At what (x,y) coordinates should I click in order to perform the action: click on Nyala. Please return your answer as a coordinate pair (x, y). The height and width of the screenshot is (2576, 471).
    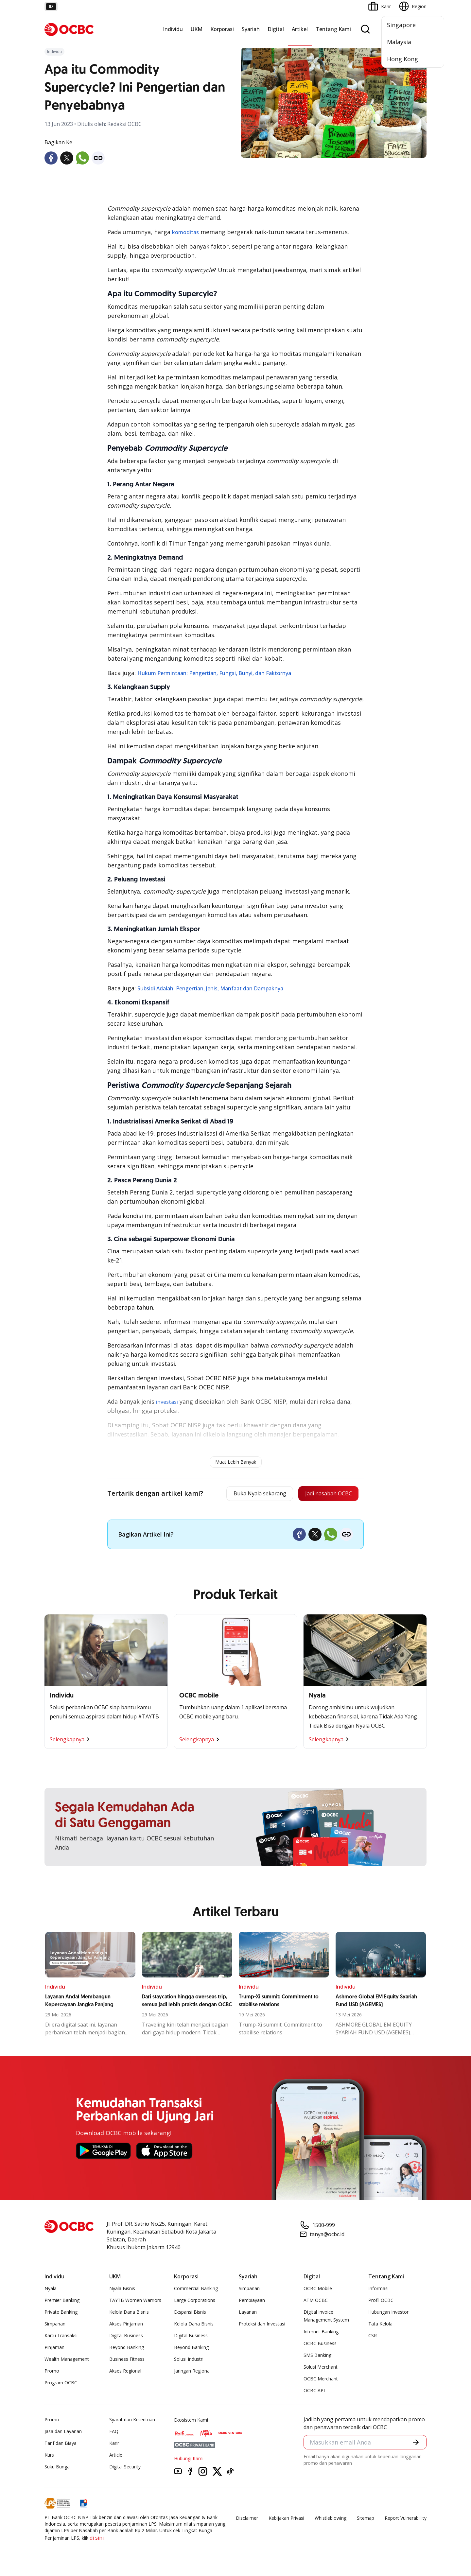
    Looking at the image, I should click on (50, 2290).